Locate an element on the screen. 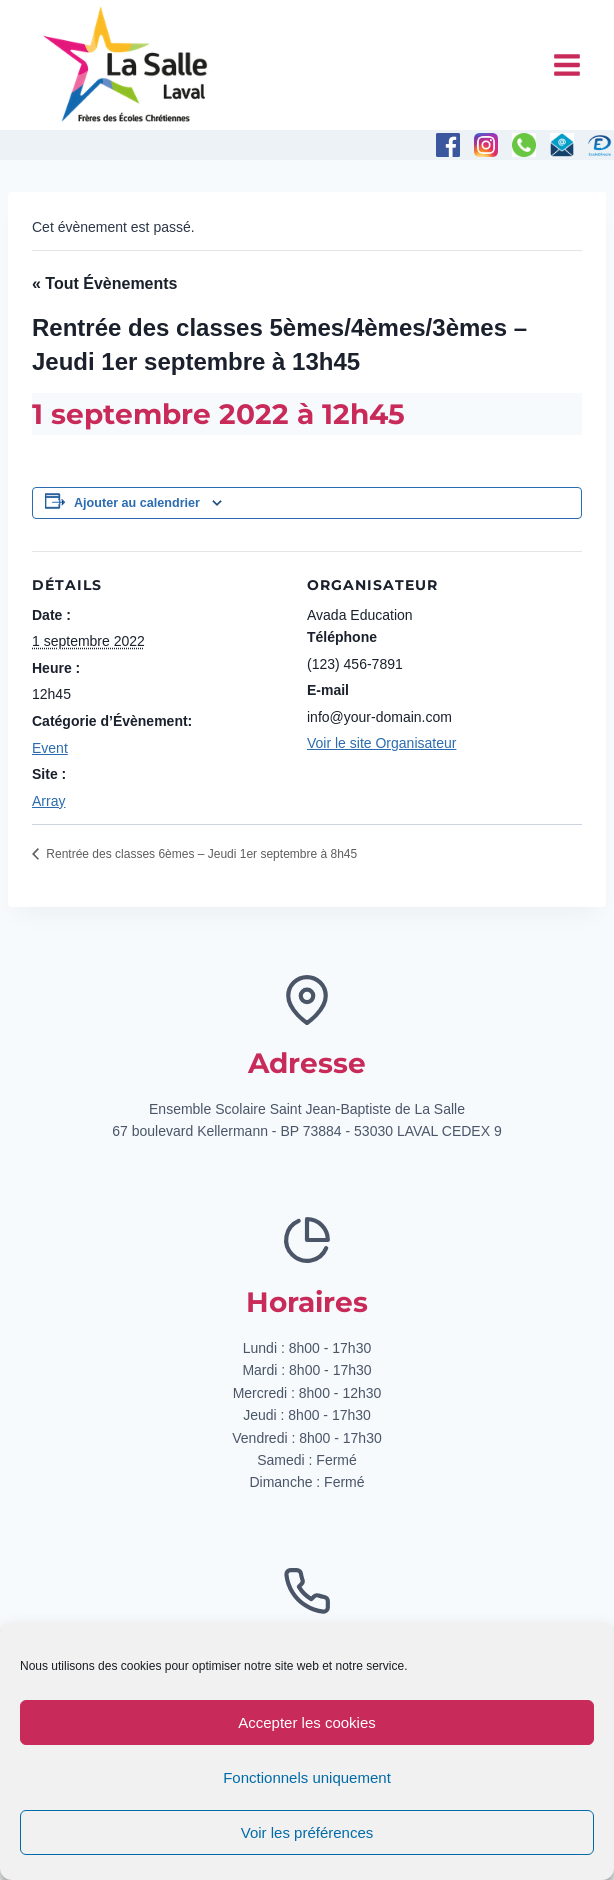 This screenshot has height=1880, width=614. Array is located at coordinates (48, 801).